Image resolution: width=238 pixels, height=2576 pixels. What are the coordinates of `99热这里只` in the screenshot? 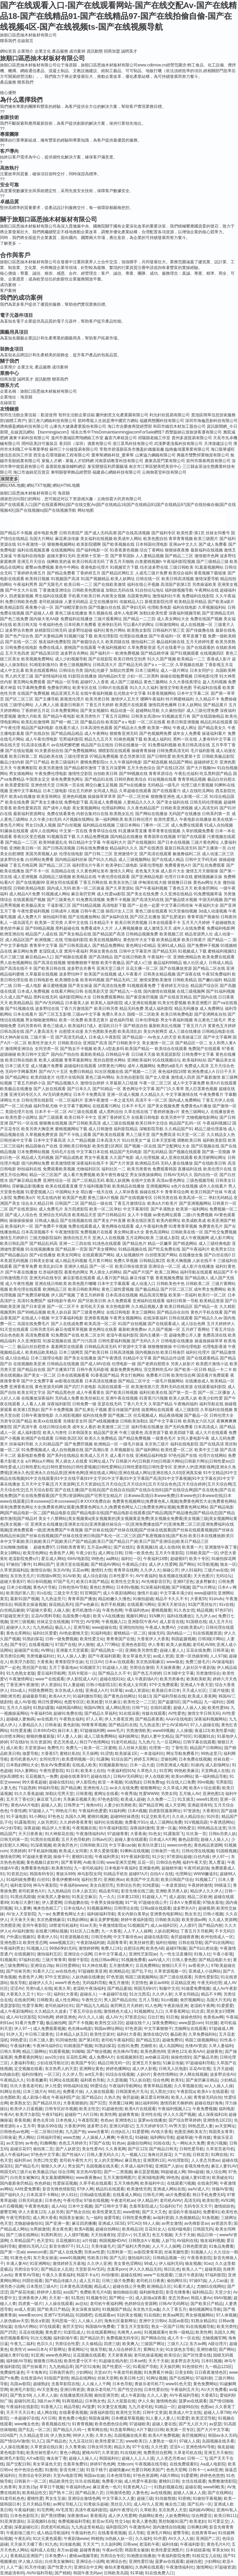 It's located at (211, 1753).